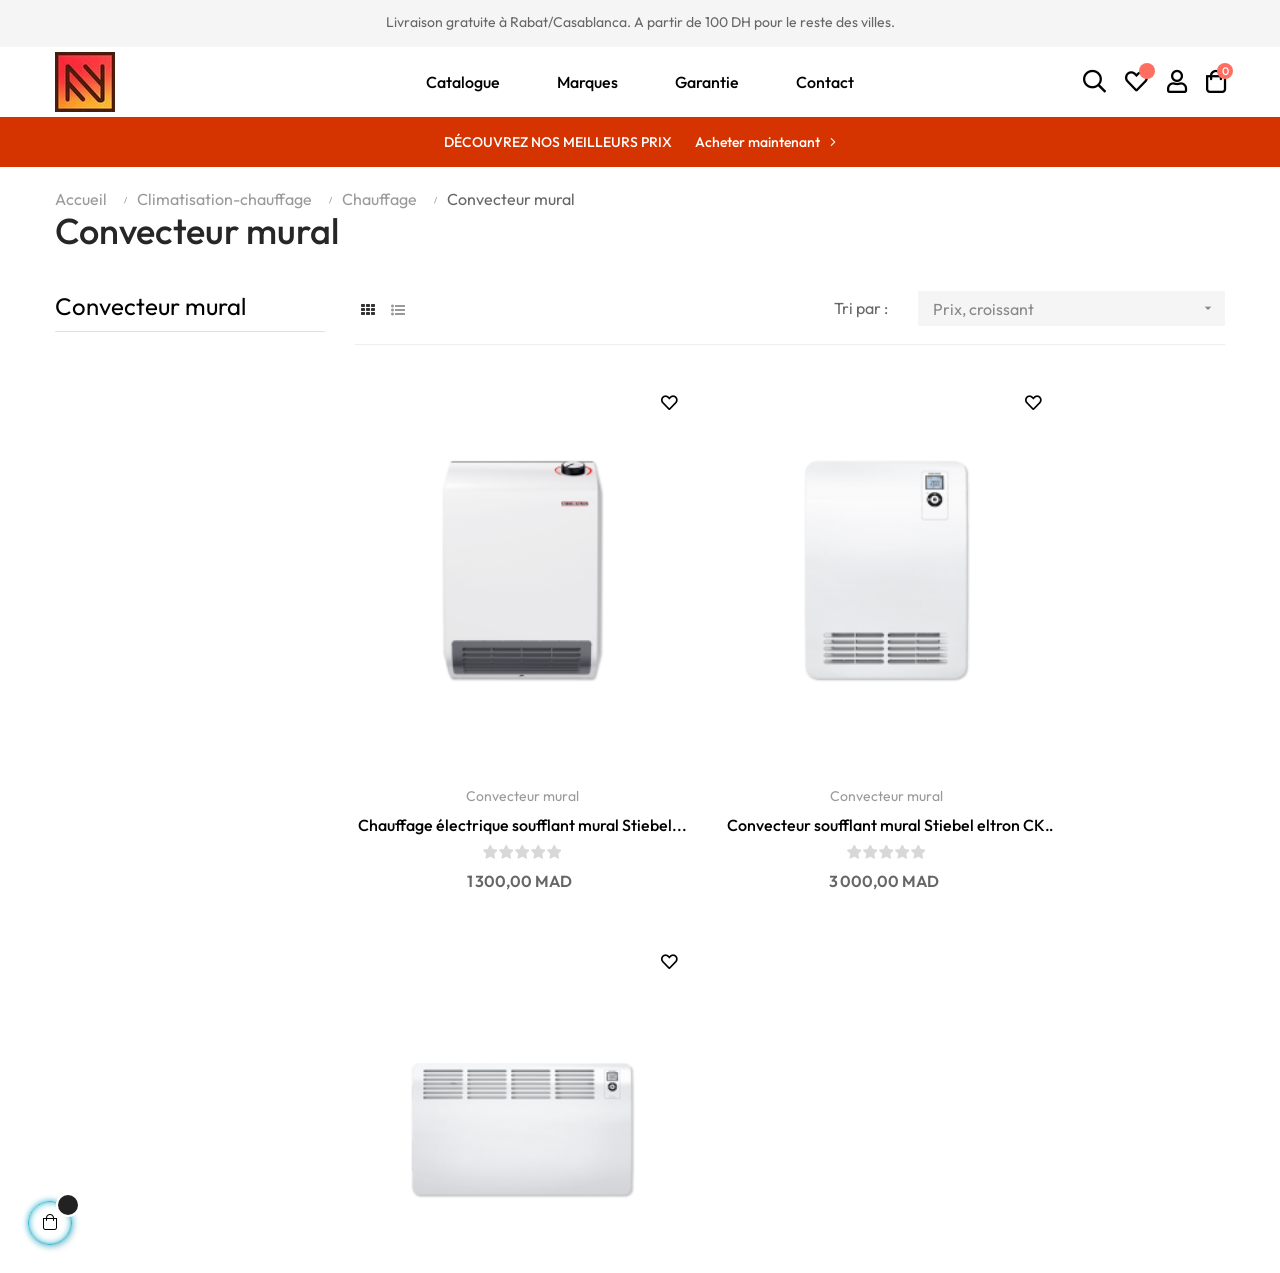 This screenshot has width=1280, height=1273. What do you see at coordinates (789, 751) in the screenshot?
I see `Convecteur soufflant mural Stiebel eltron CK 20...` at bounding box center [789, 751].